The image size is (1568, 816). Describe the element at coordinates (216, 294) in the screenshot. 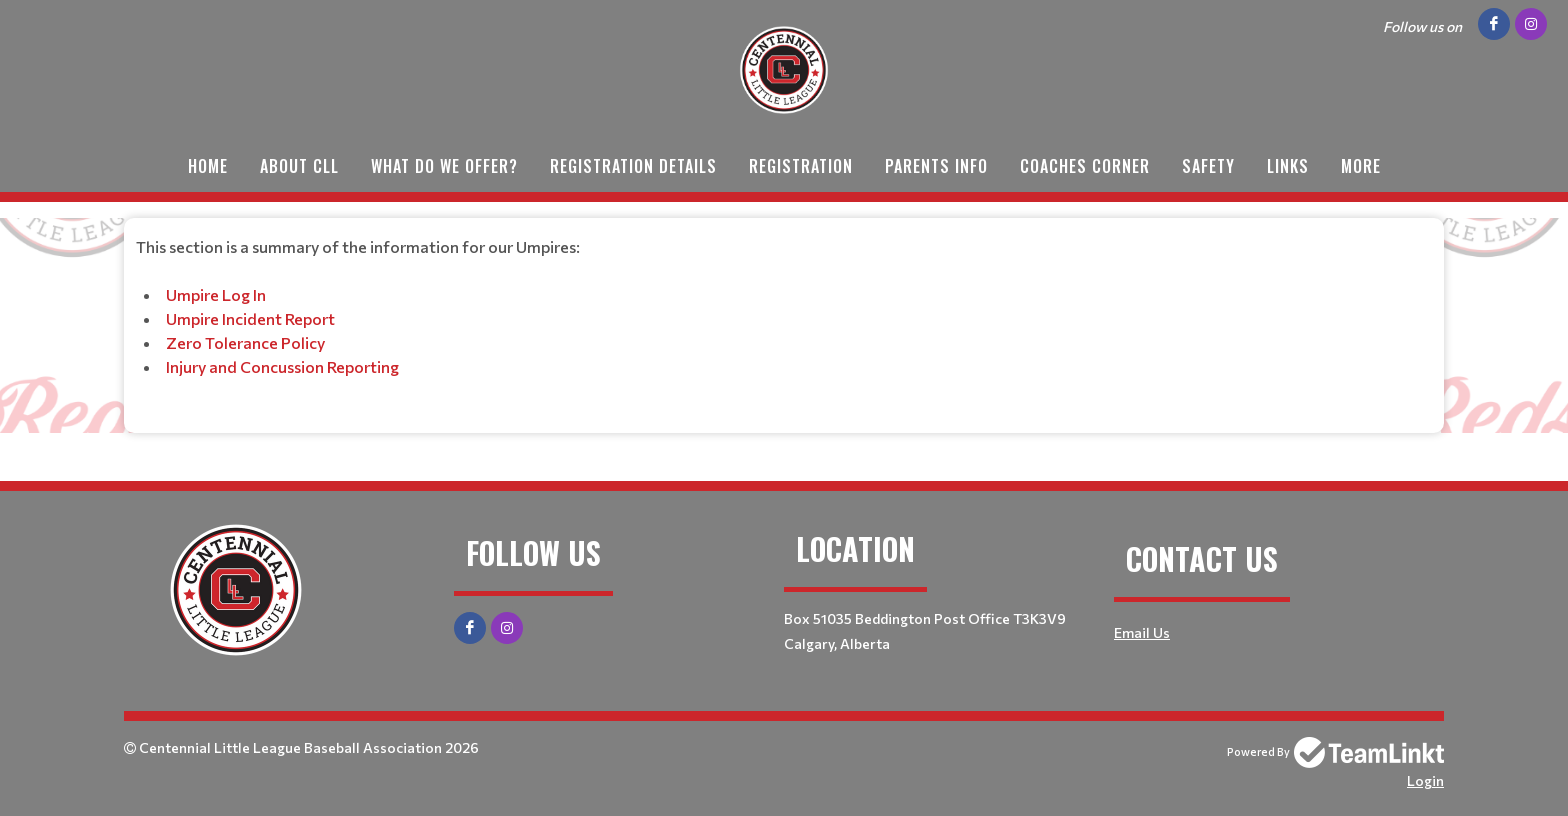

I see `Umpire Log In` at that location.